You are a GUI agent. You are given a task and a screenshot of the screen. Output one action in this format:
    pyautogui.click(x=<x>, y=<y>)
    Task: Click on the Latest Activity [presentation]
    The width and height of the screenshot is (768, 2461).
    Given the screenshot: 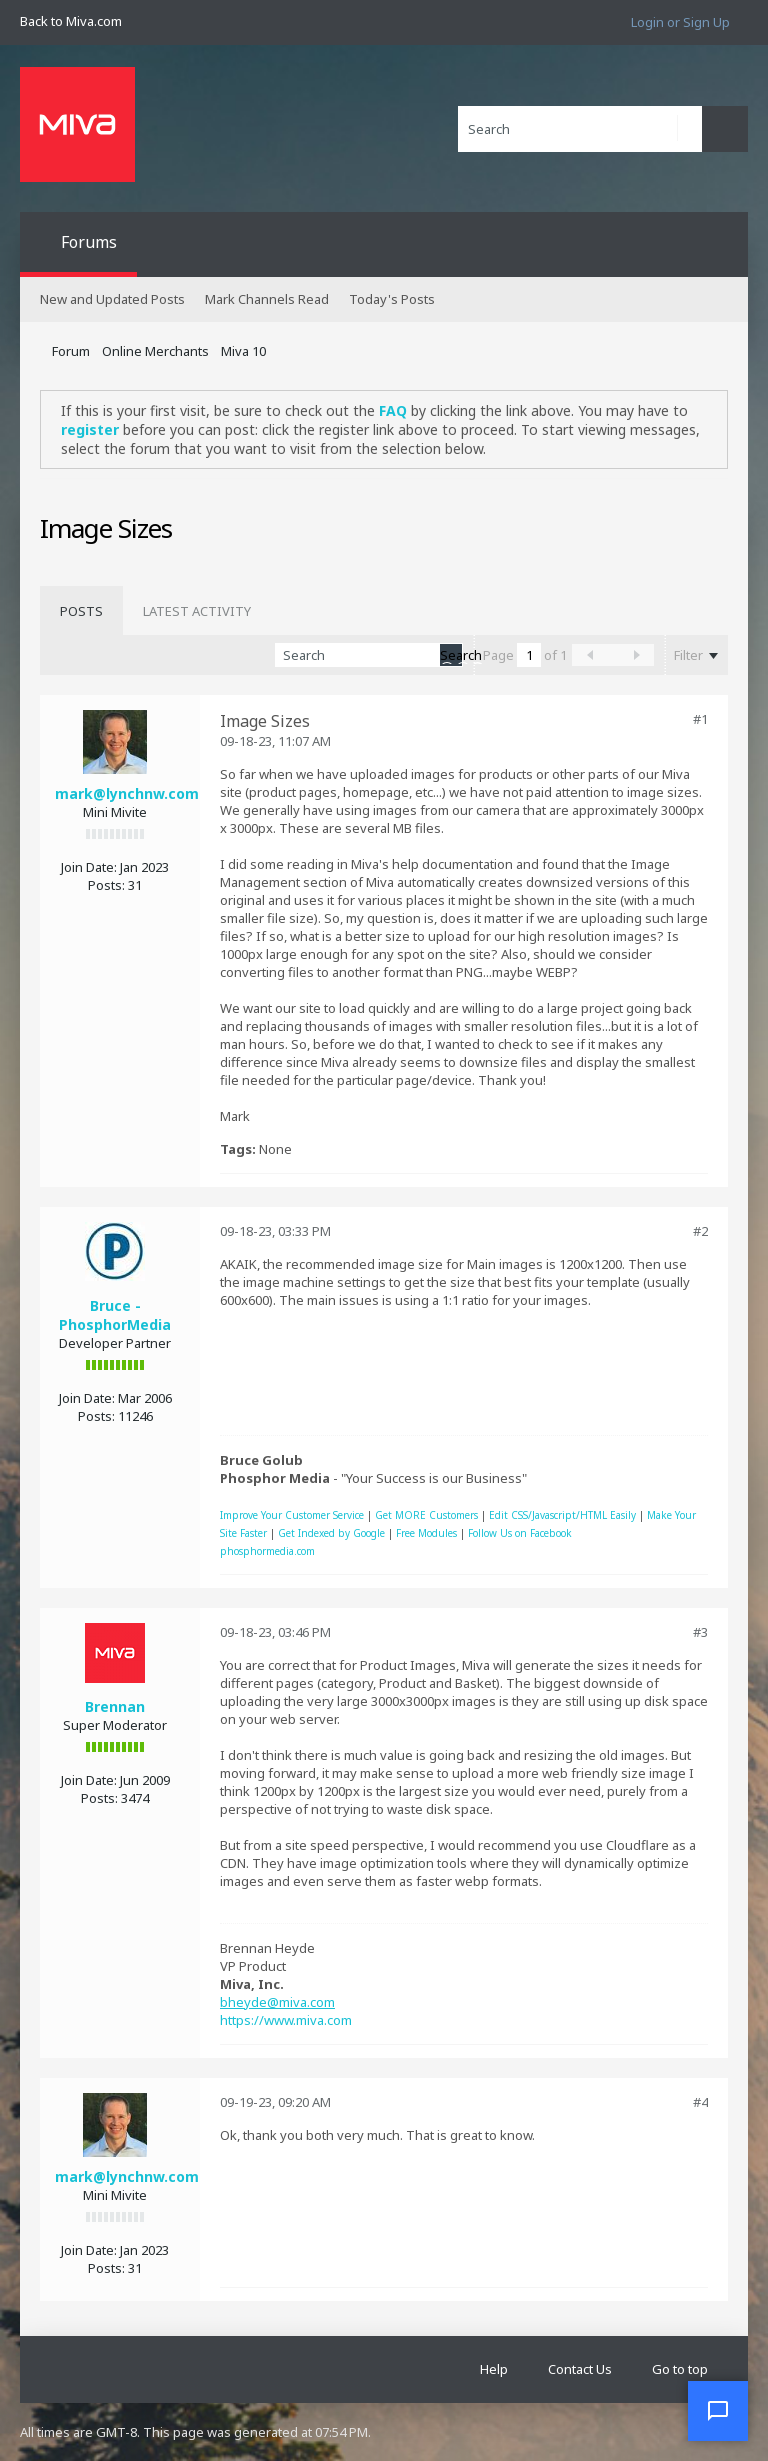 What is the action you would take?
    pyautogui.click(x=197, y=611)
    